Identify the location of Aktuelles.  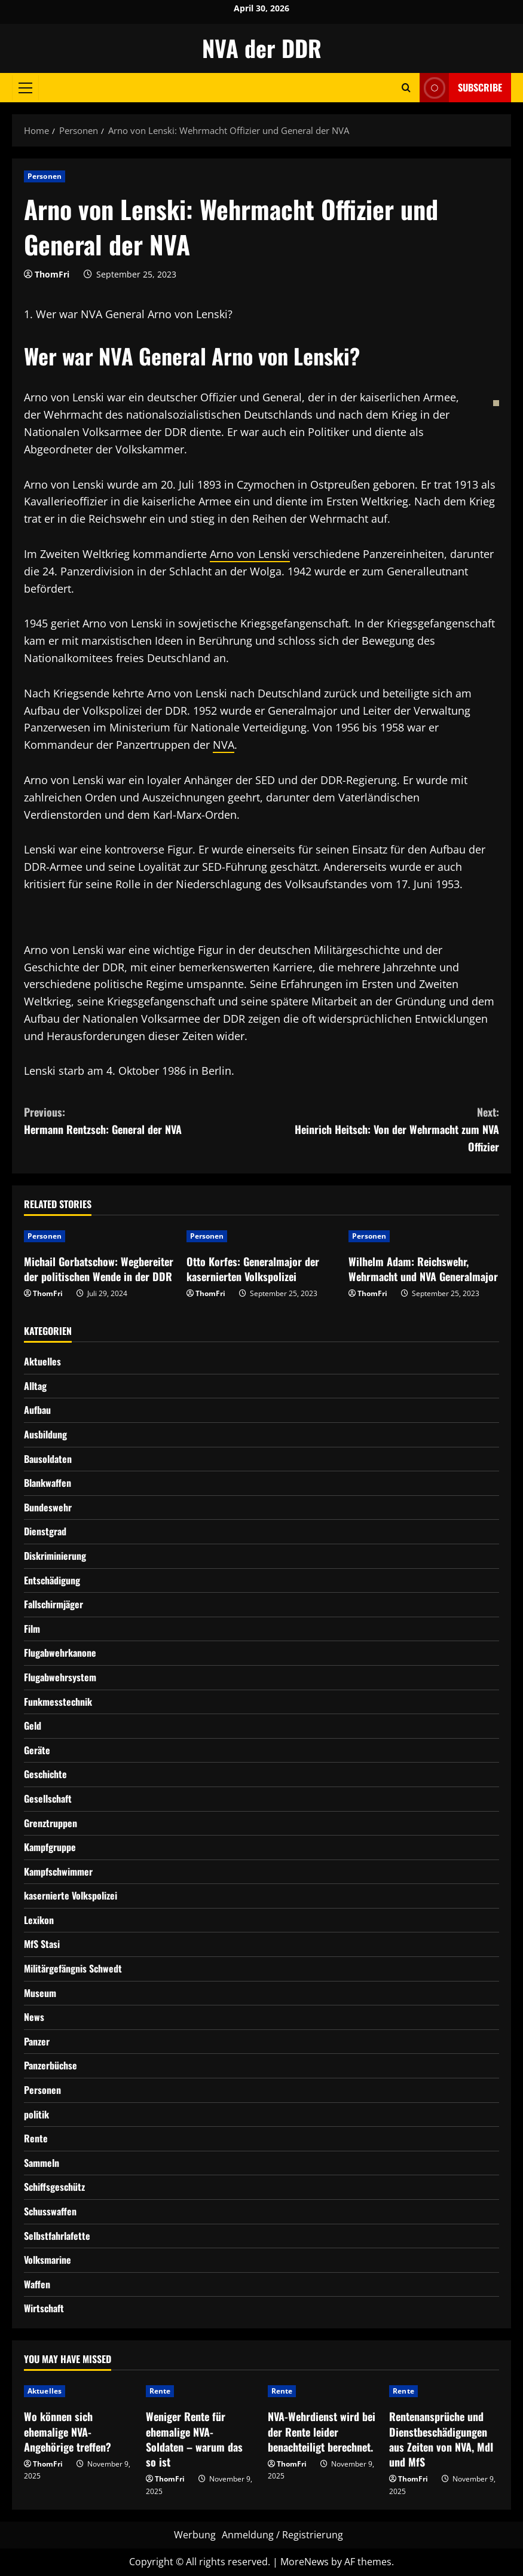
(42, 1361).